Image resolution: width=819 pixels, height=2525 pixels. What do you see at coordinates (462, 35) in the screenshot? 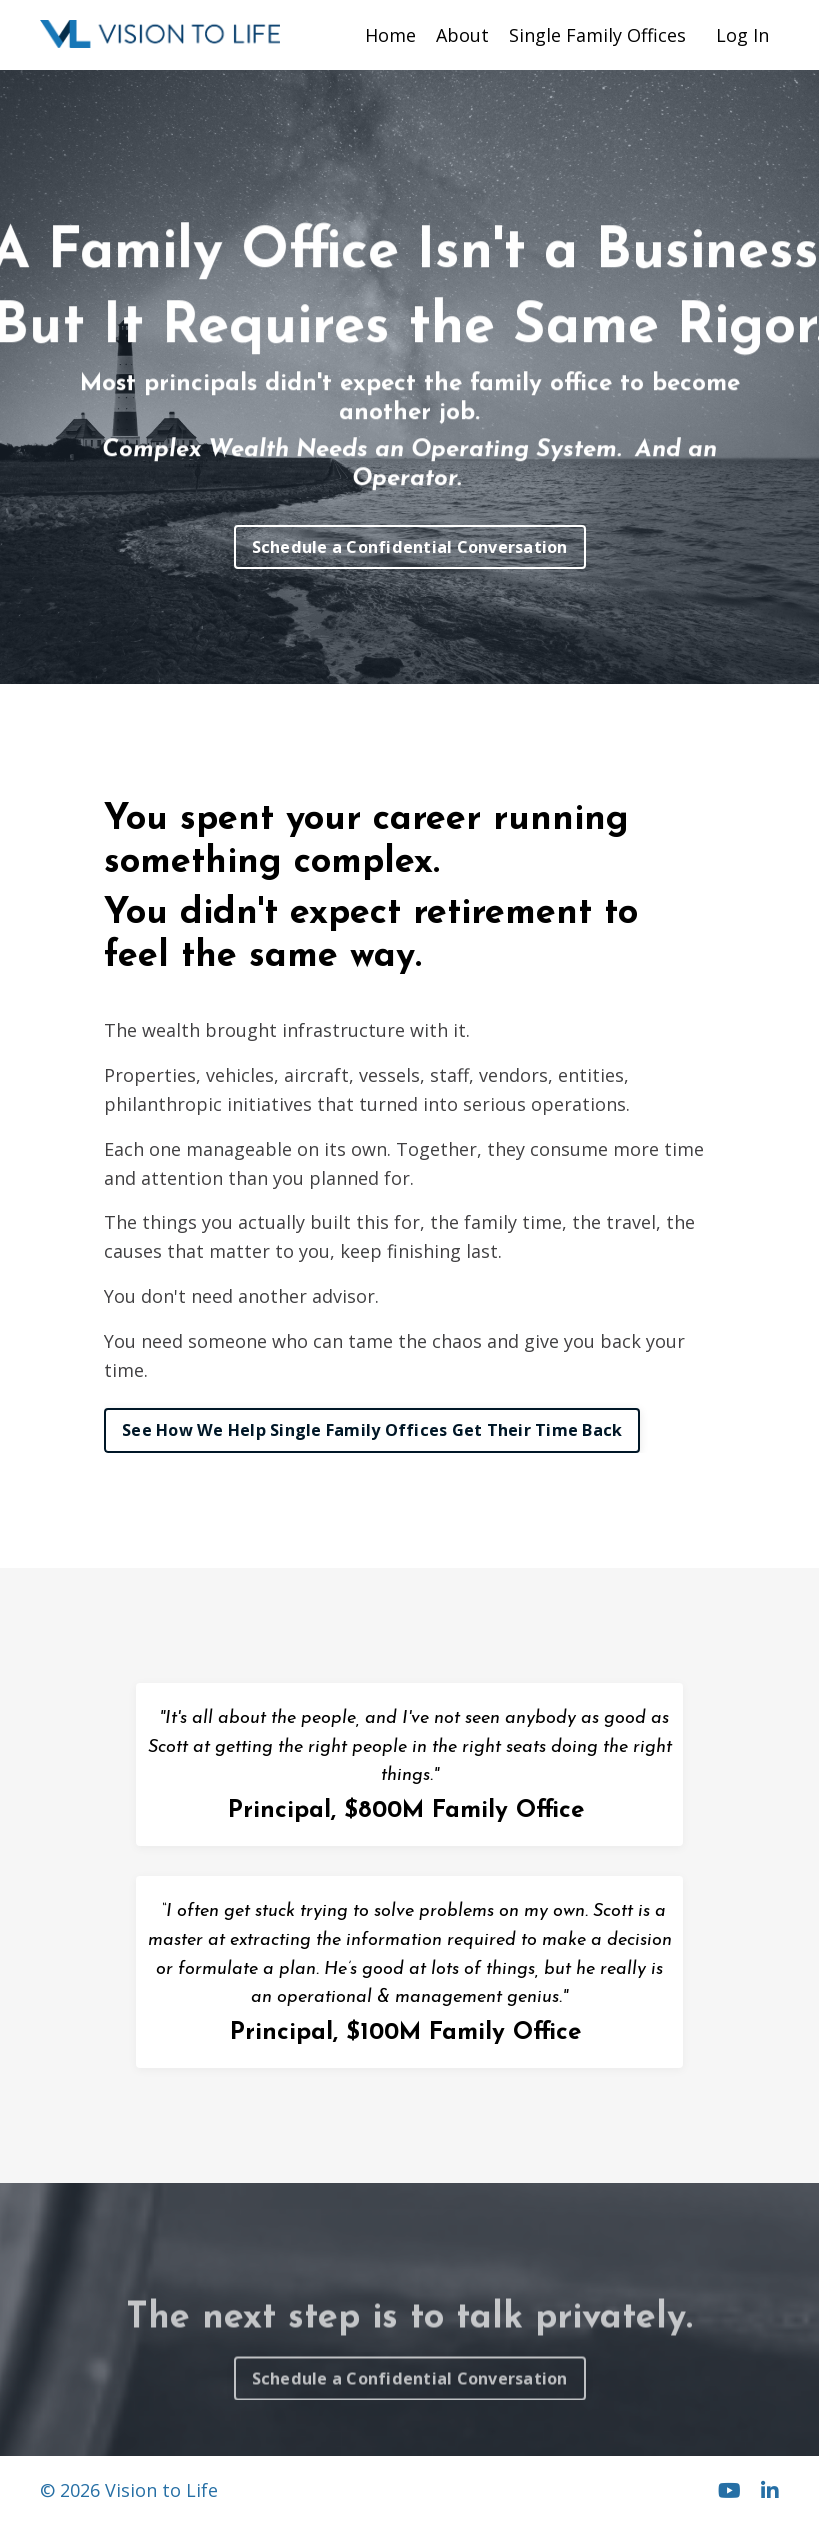
I see `About` at bounding box center [462, 35].